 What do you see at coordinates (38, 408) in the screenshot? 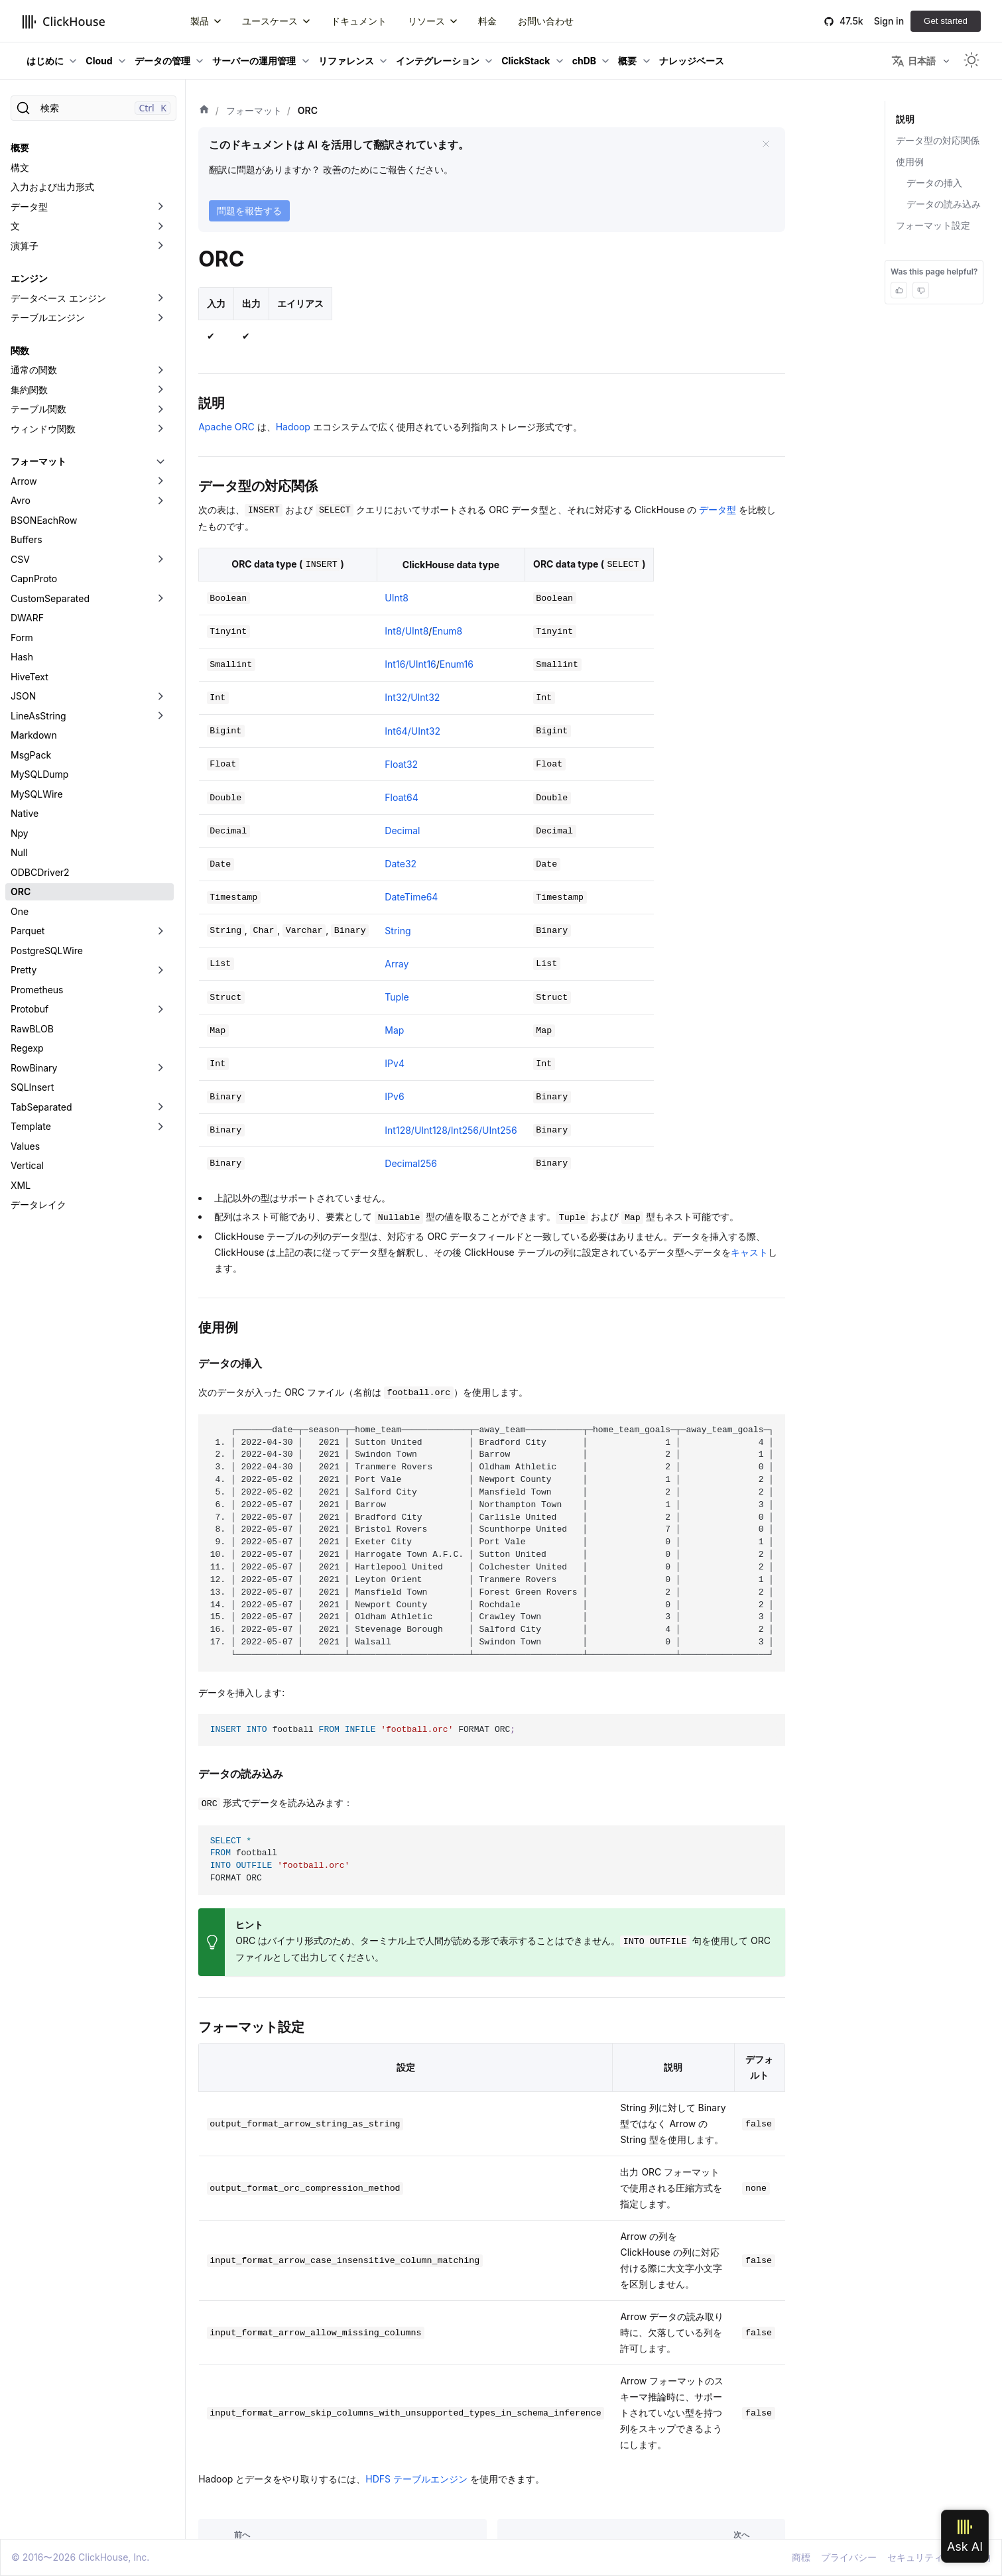
I see `テーブル関数` at bounding box center [38, 408].